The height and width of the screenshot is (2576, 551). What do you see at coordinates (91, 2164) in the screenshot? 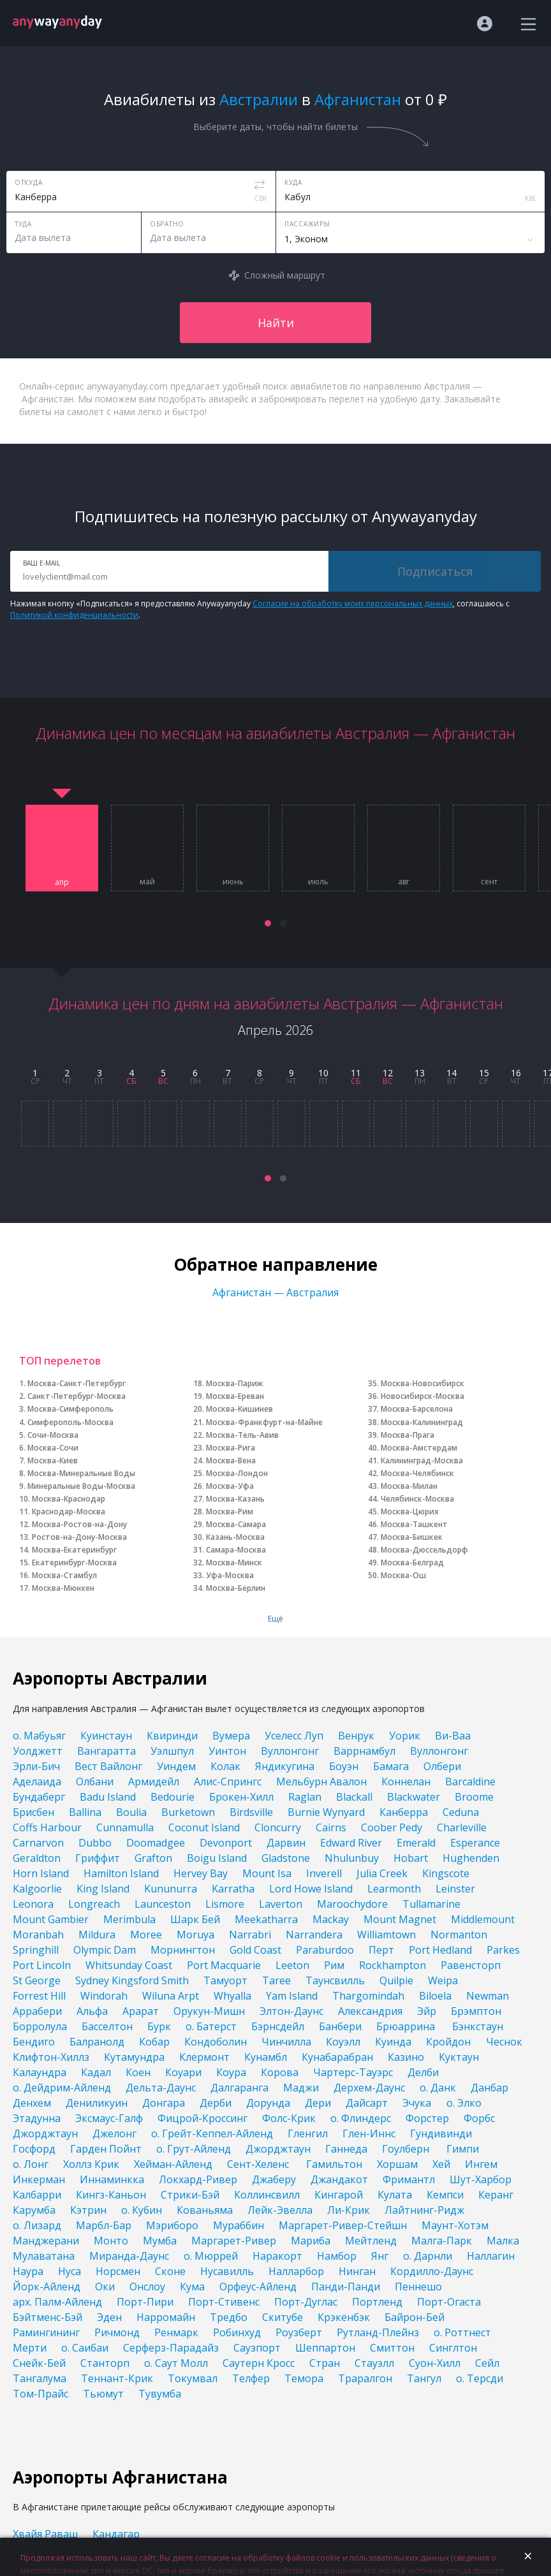
I see `Холлз Крик` at bounding box center [91, 2164].